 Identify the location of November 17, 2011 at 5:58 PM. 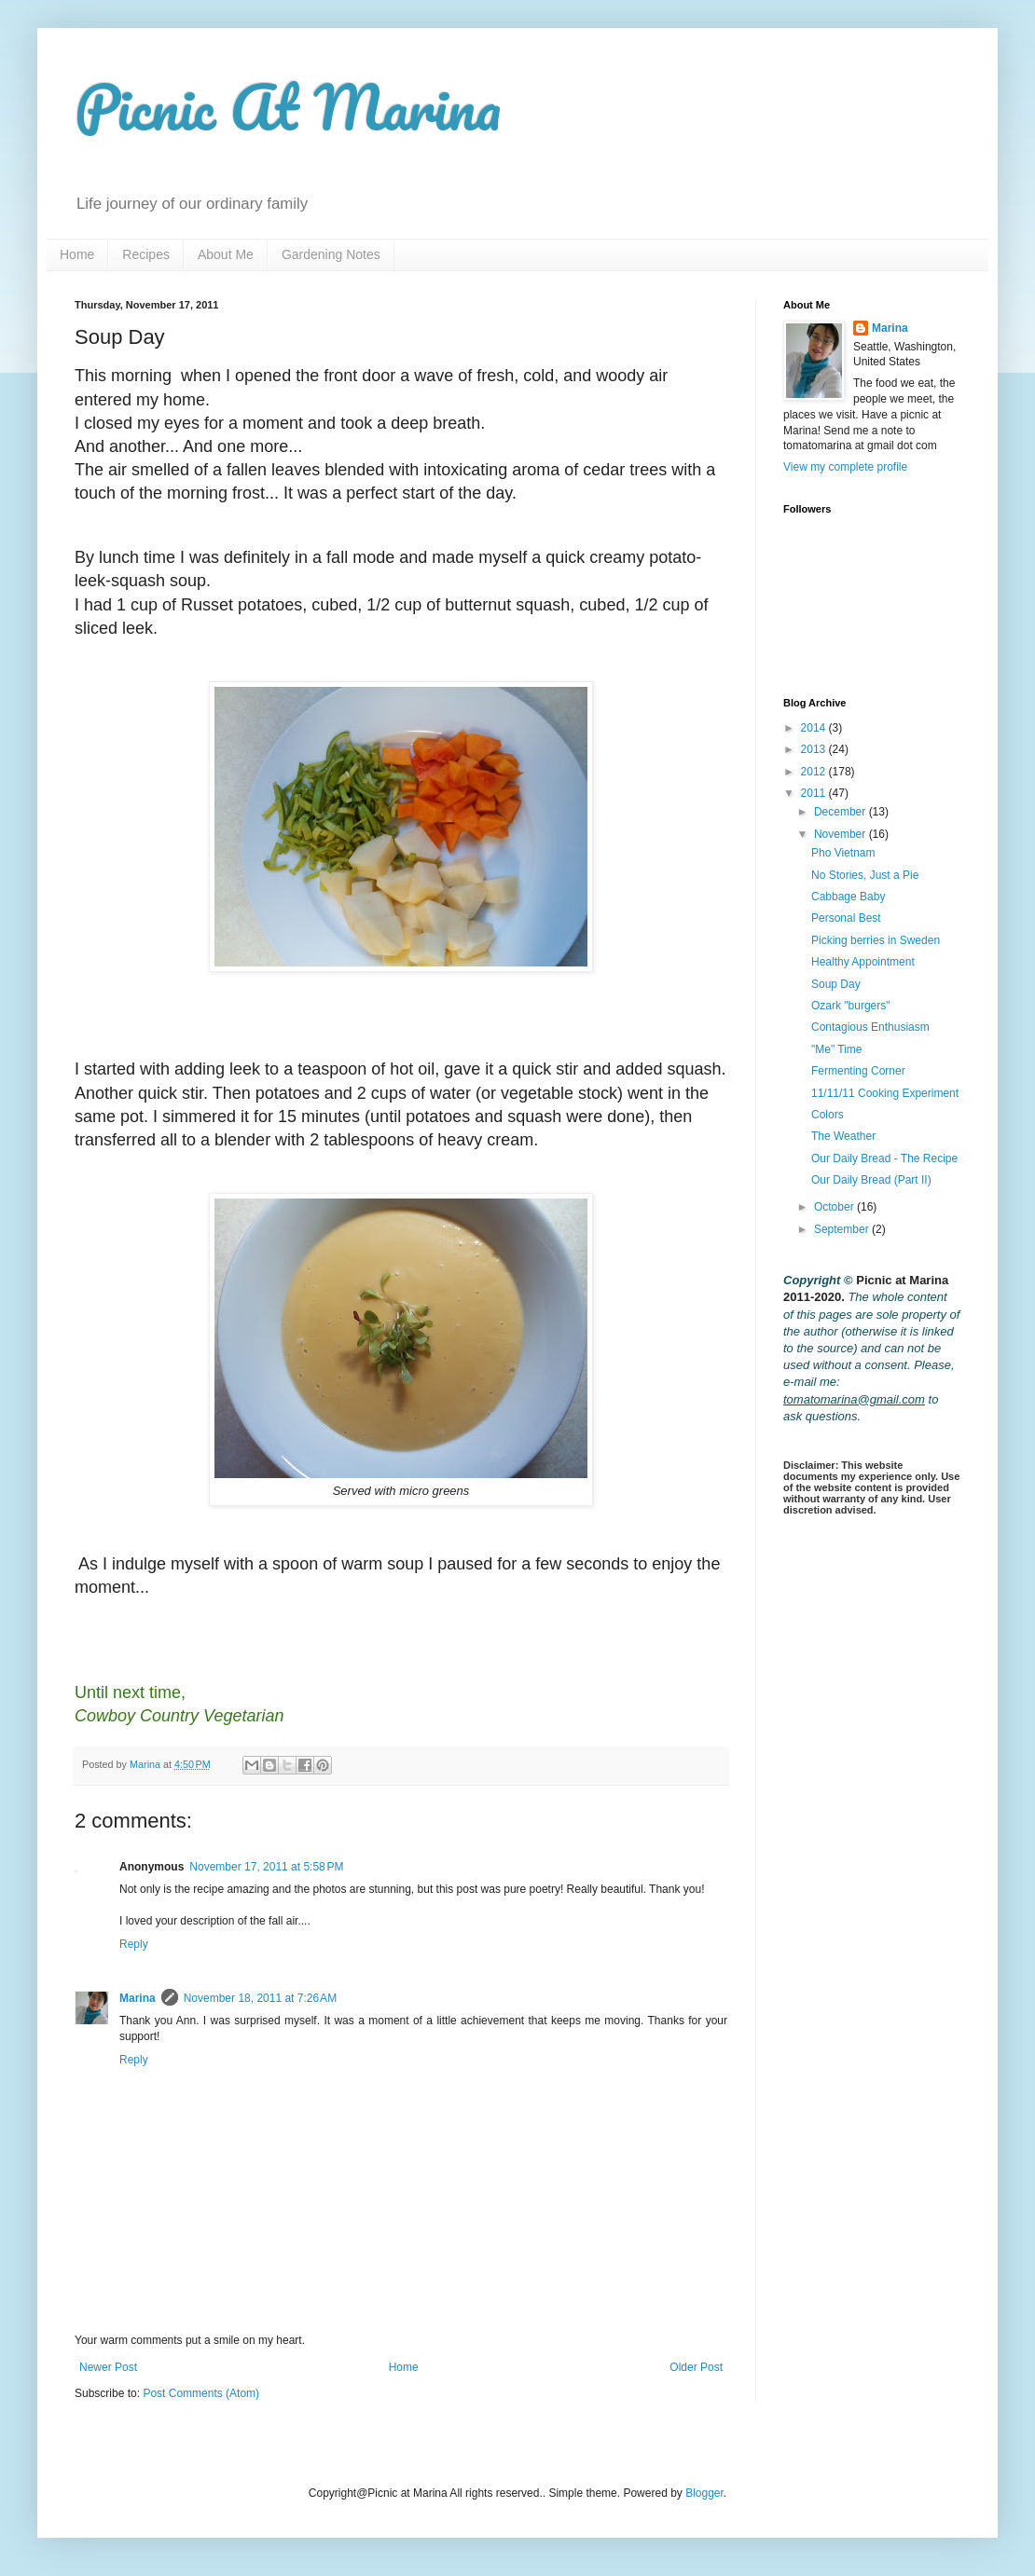
(266, 1866).